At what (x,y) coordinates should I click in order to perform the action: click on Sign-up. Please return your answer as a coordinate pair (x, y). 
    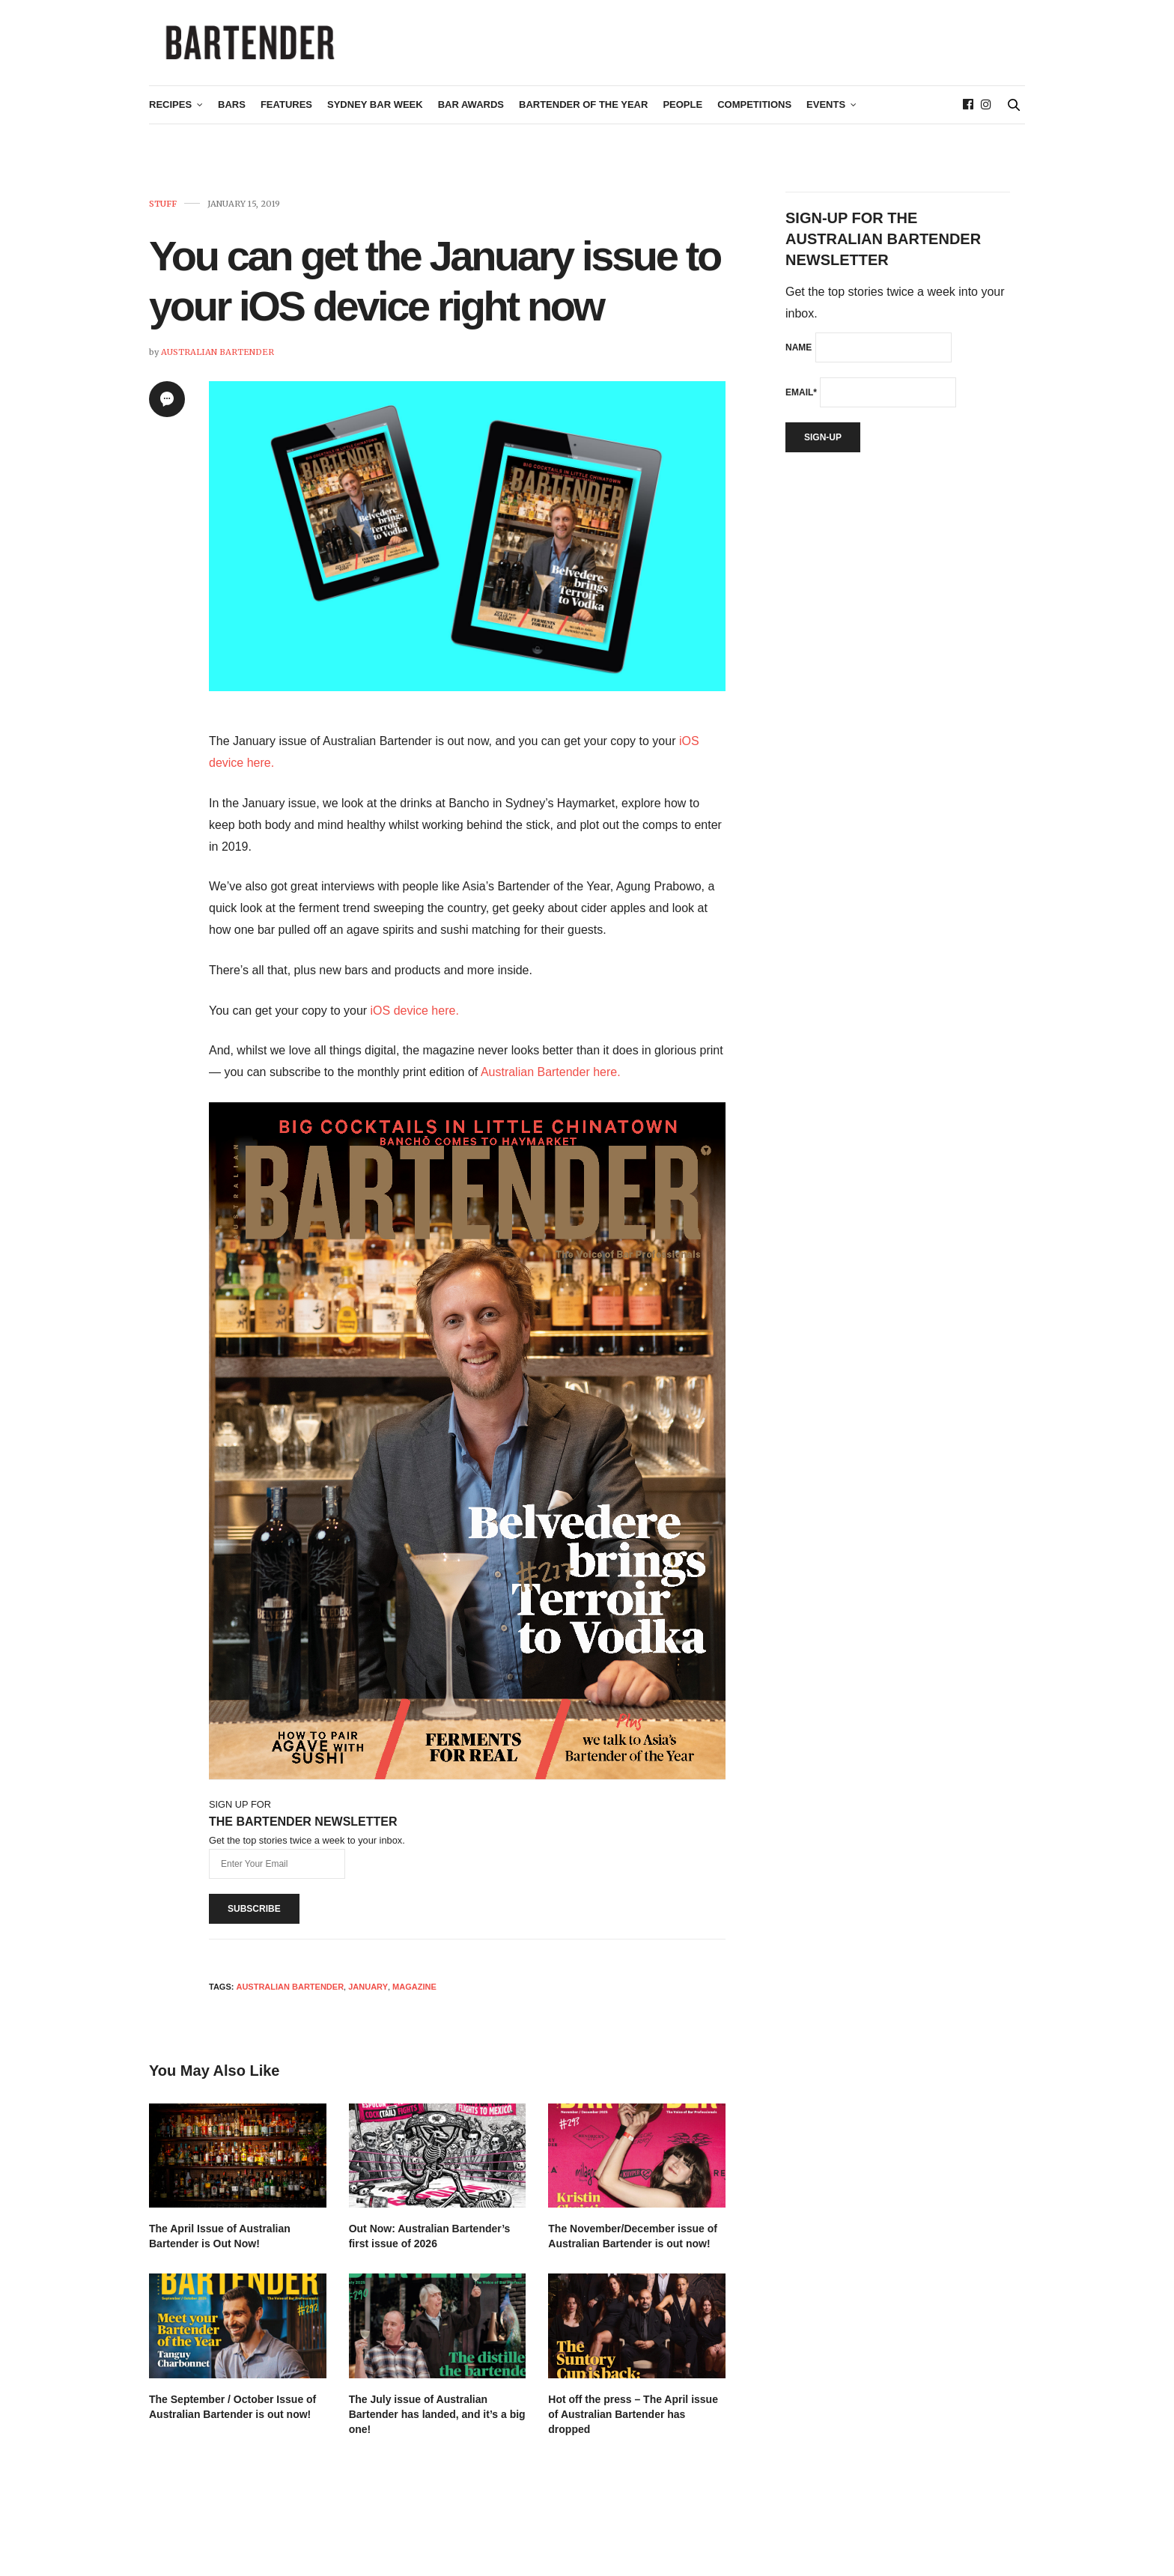
    Looking at the image, I should click on (823, 449).